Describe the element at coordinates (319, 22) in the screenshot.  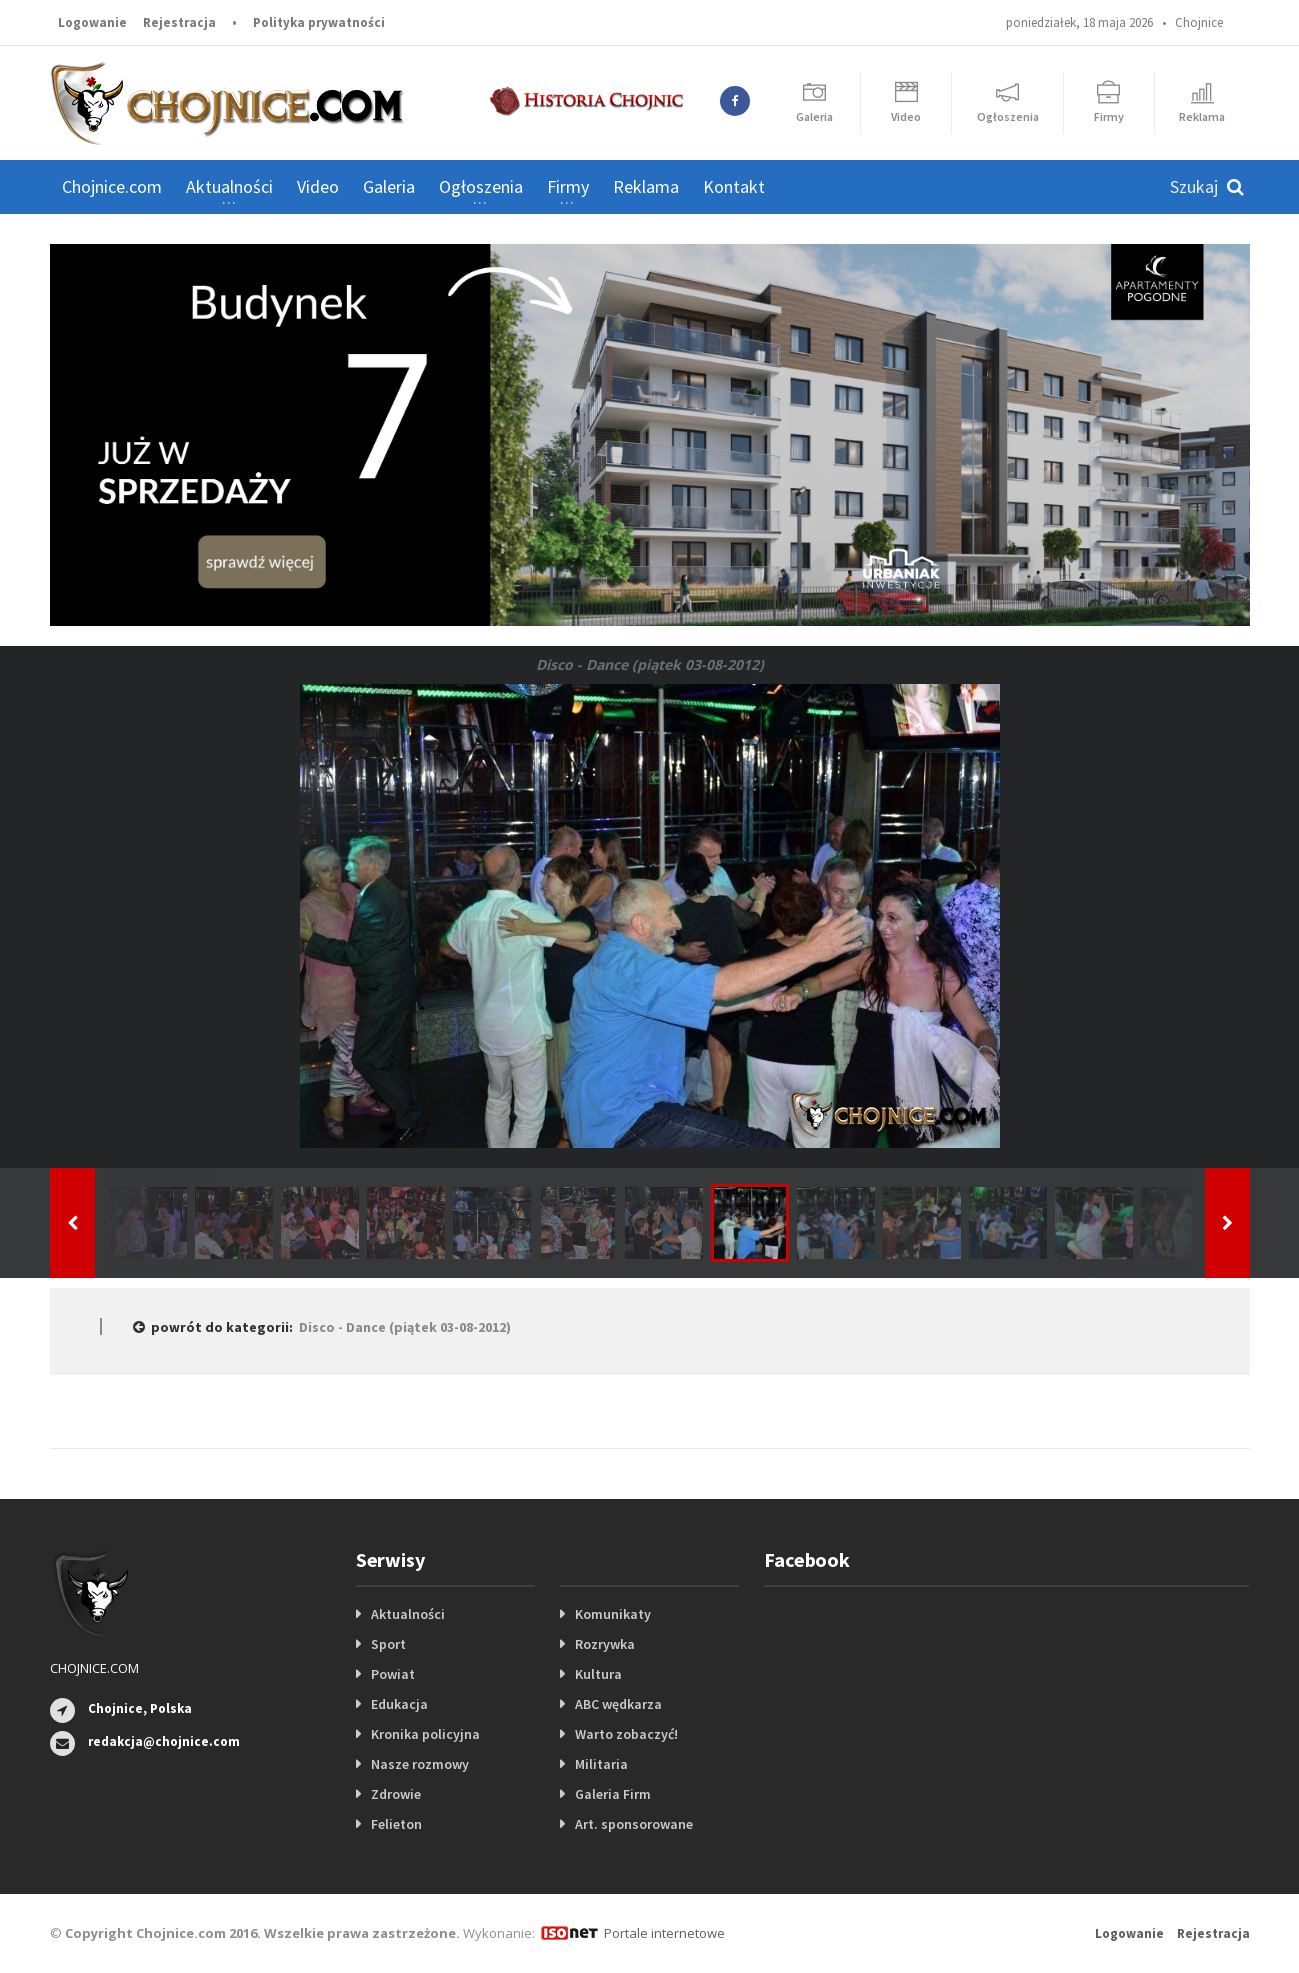
I see `Polityka prywatności` at that location.